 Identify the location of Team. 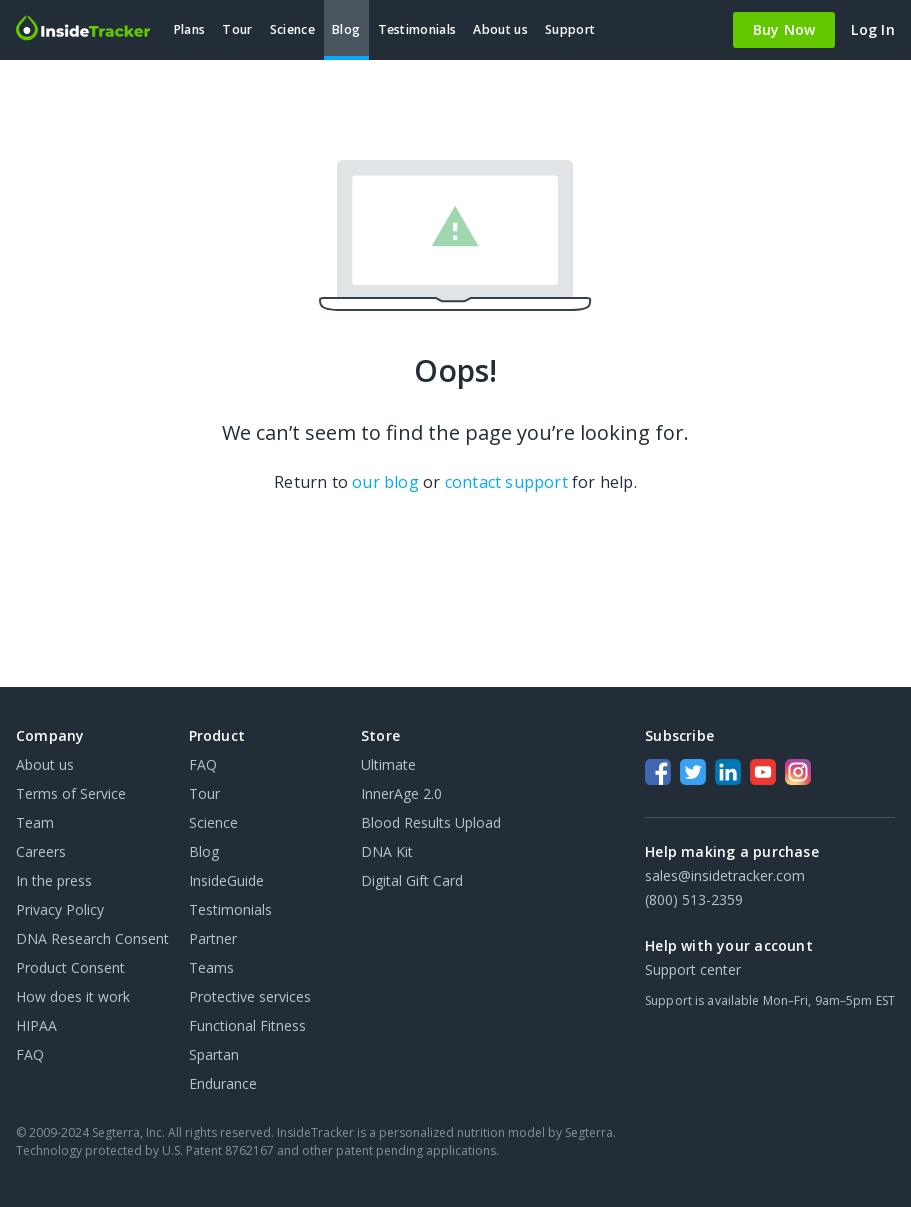
(35, 822).